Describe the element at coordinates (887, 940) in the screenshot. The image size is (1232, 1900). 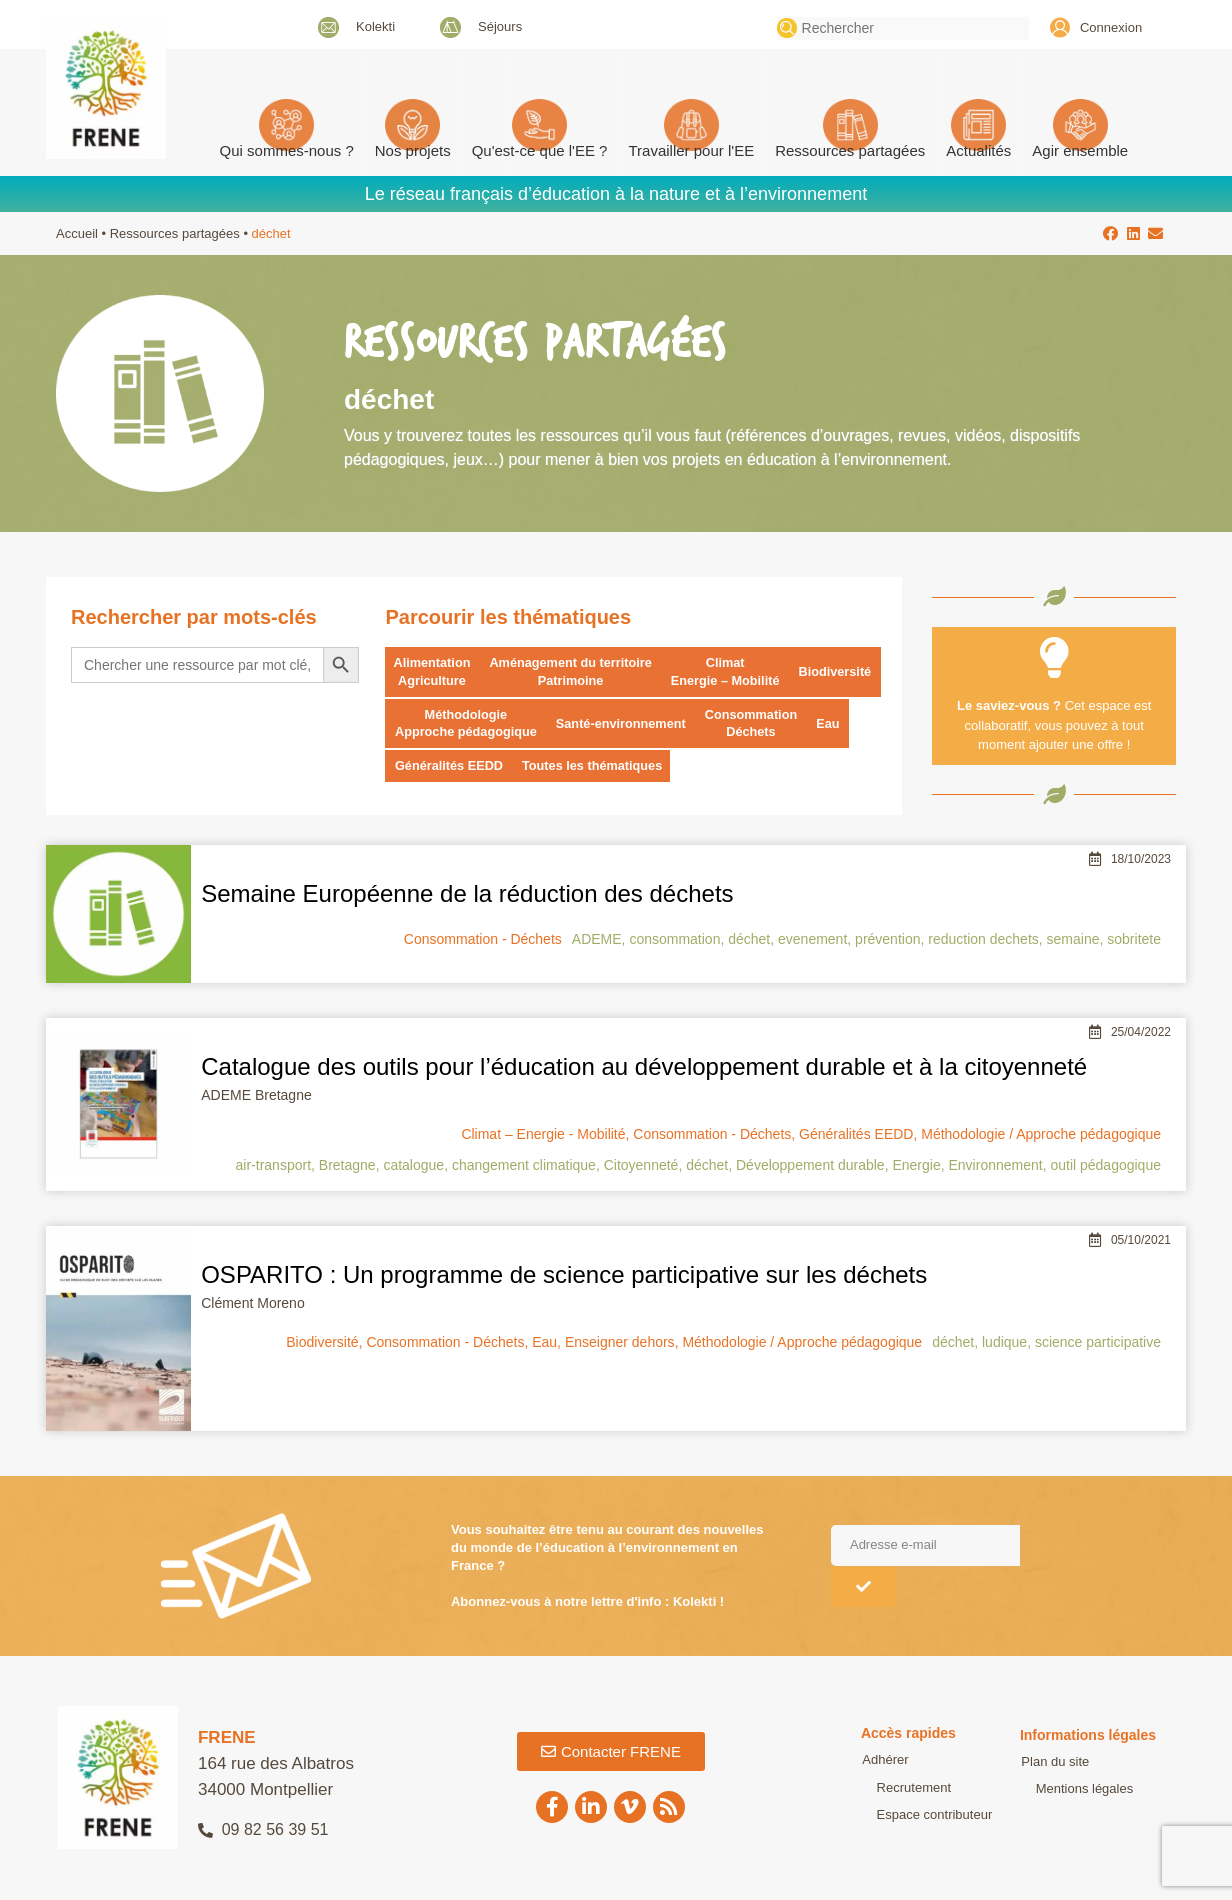
I see `prévention` at that location.